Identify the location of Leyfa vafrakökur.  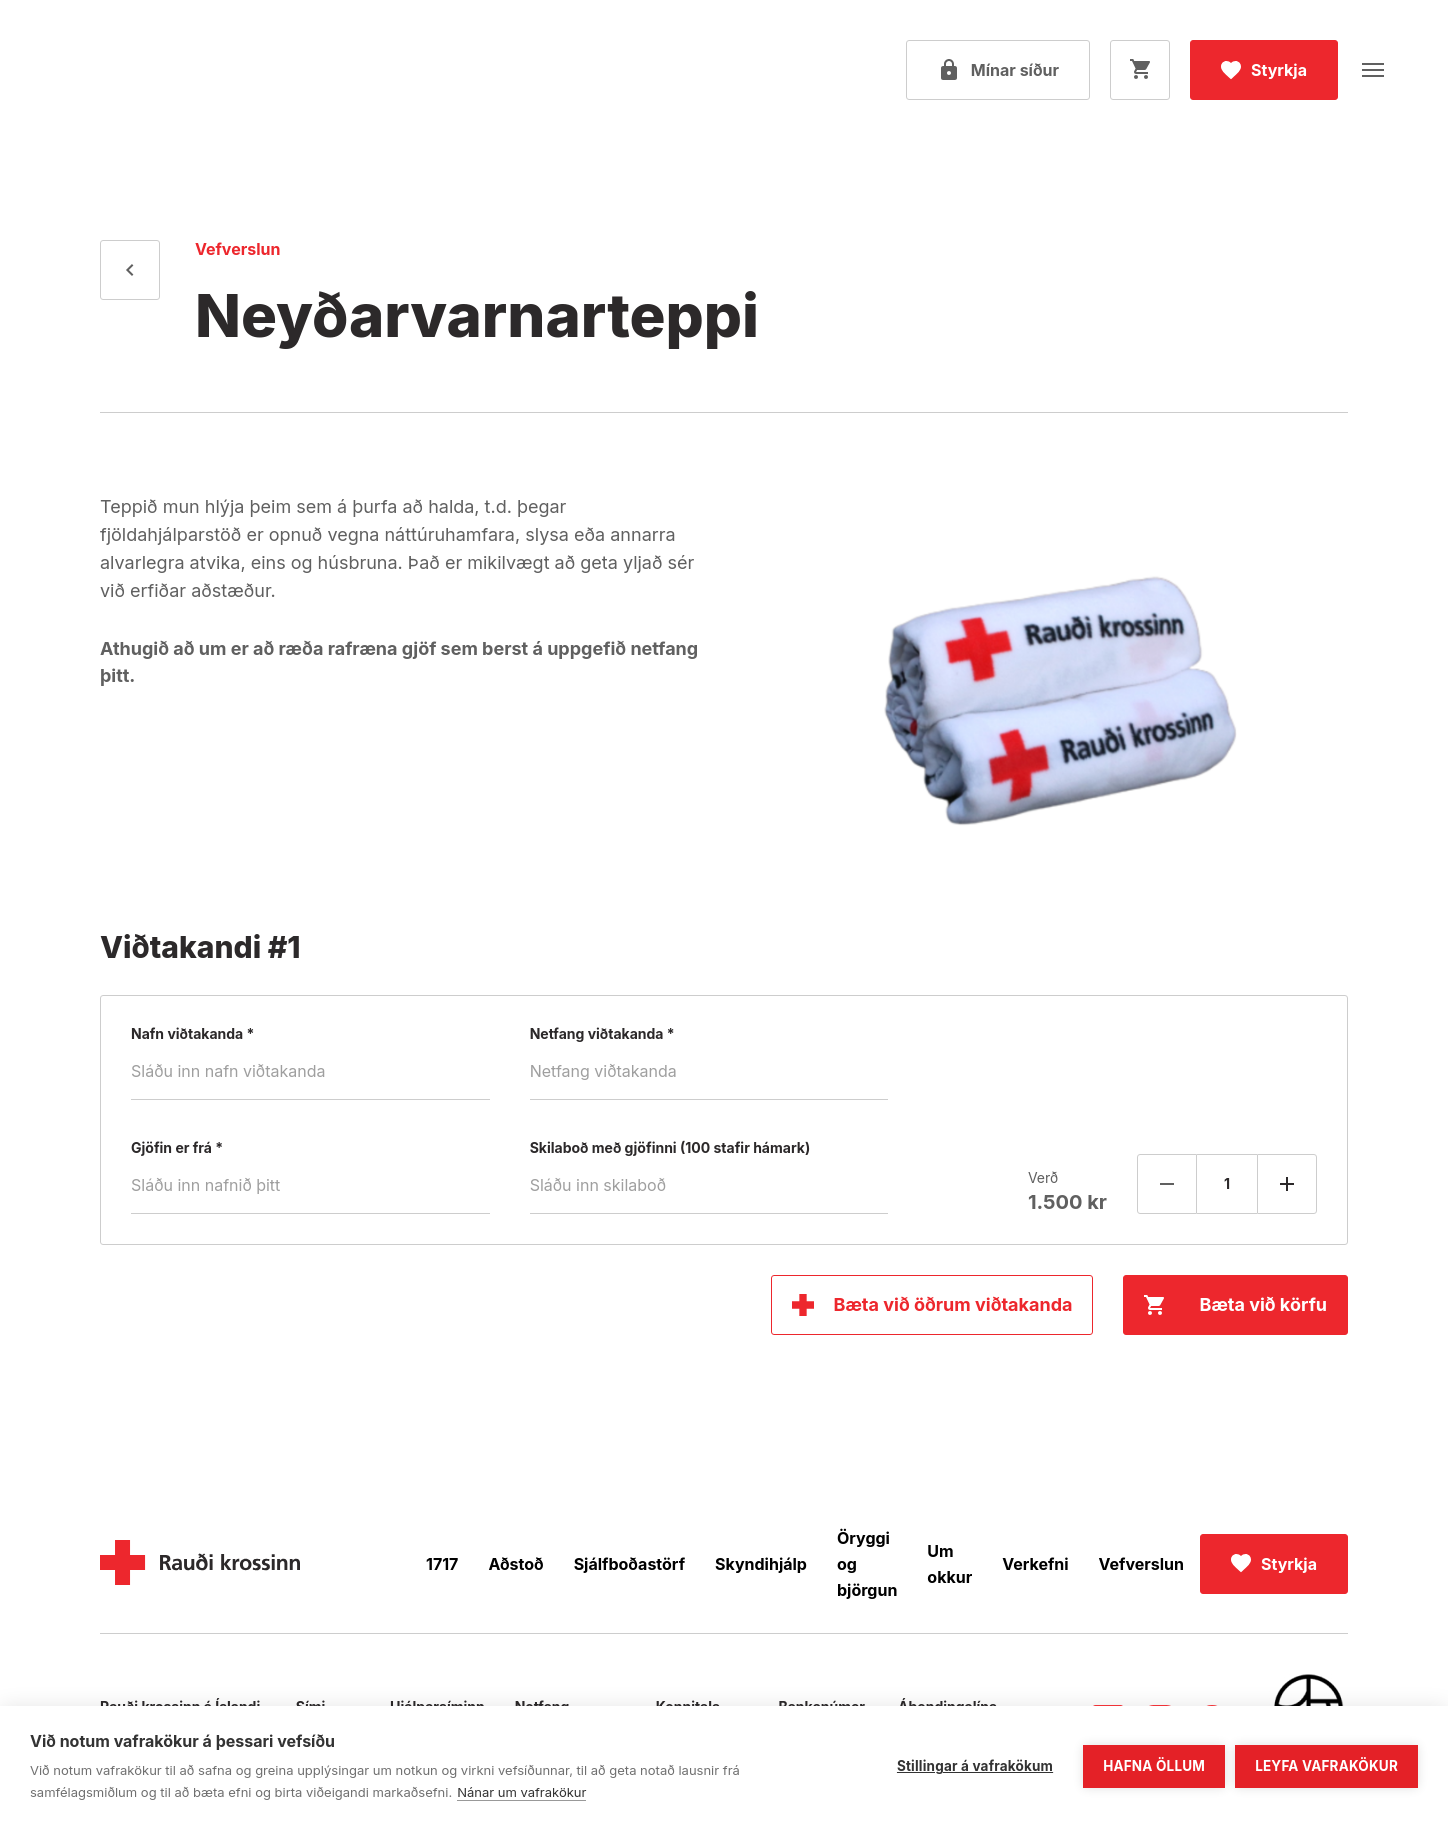
(1326, 1766).